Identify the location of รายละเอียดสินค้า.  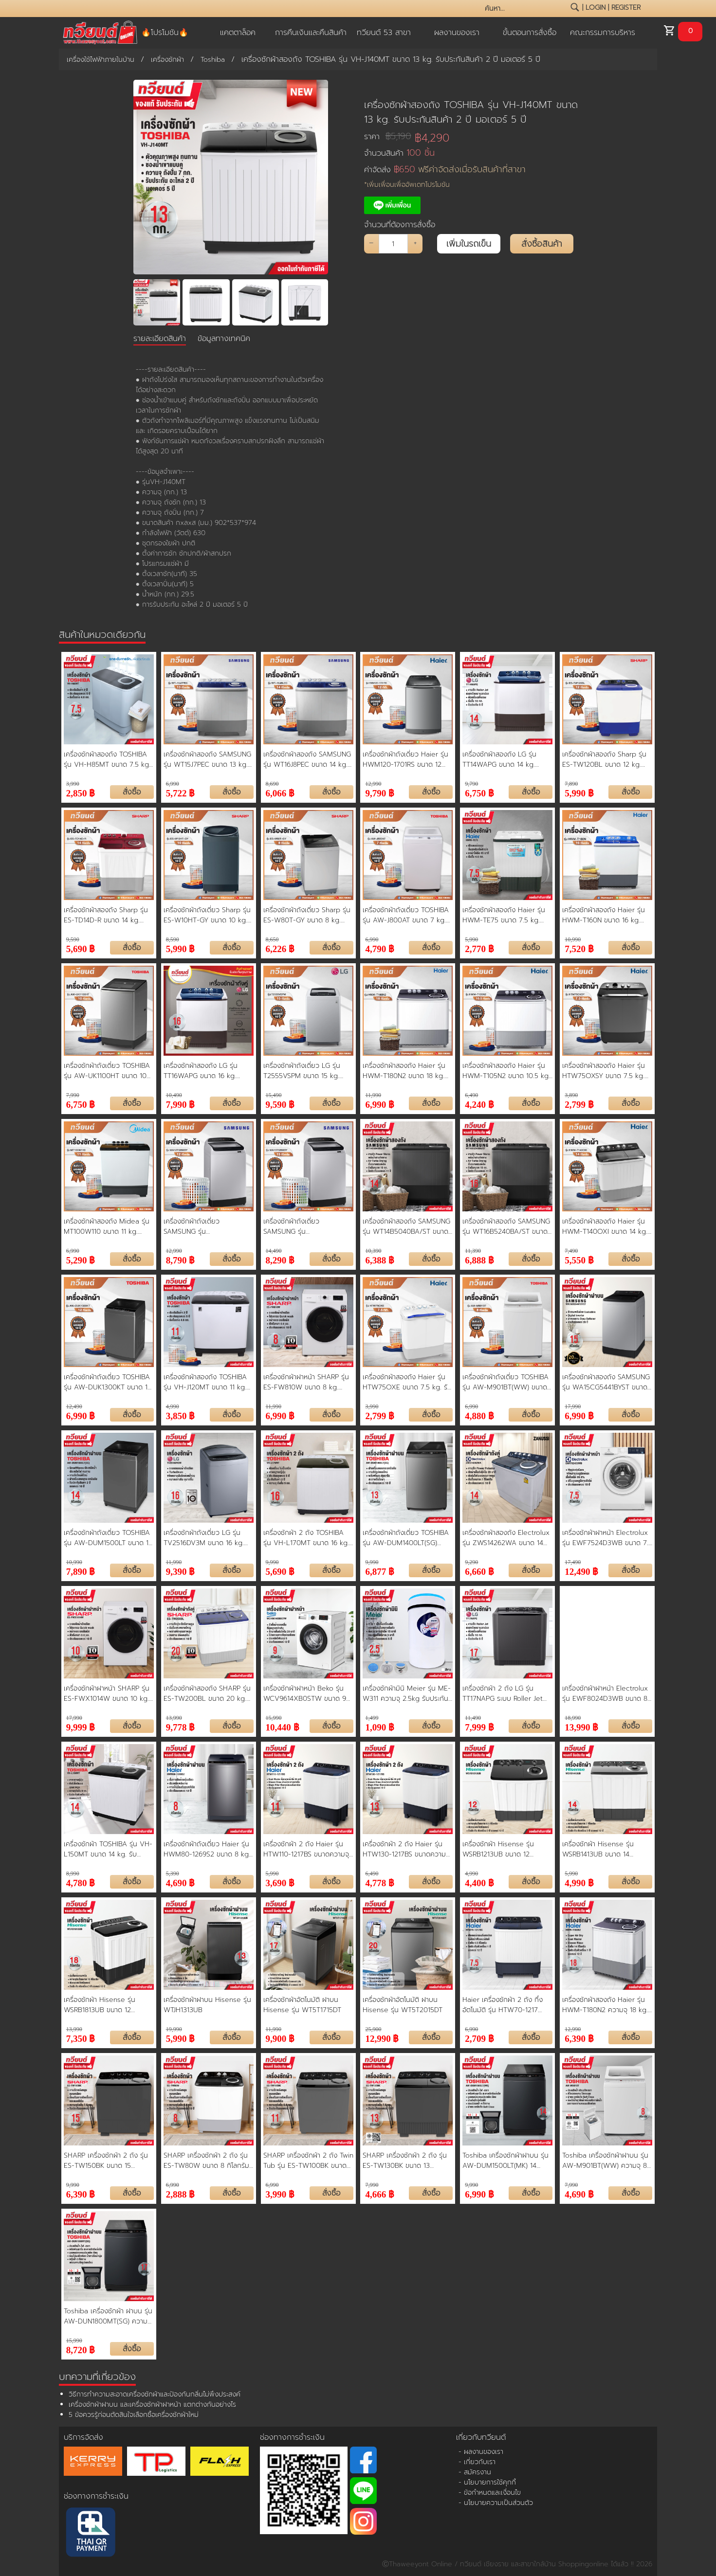
(159, 338).